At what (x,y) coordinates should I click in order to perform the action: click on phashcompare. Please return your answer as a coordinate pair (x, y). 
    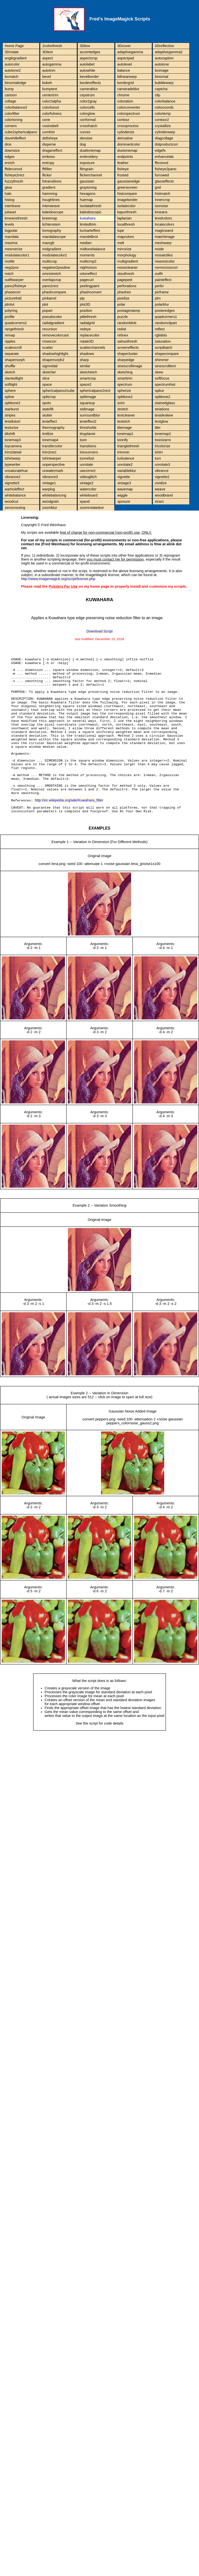
    Looking at the image, I should click on (54, 292).